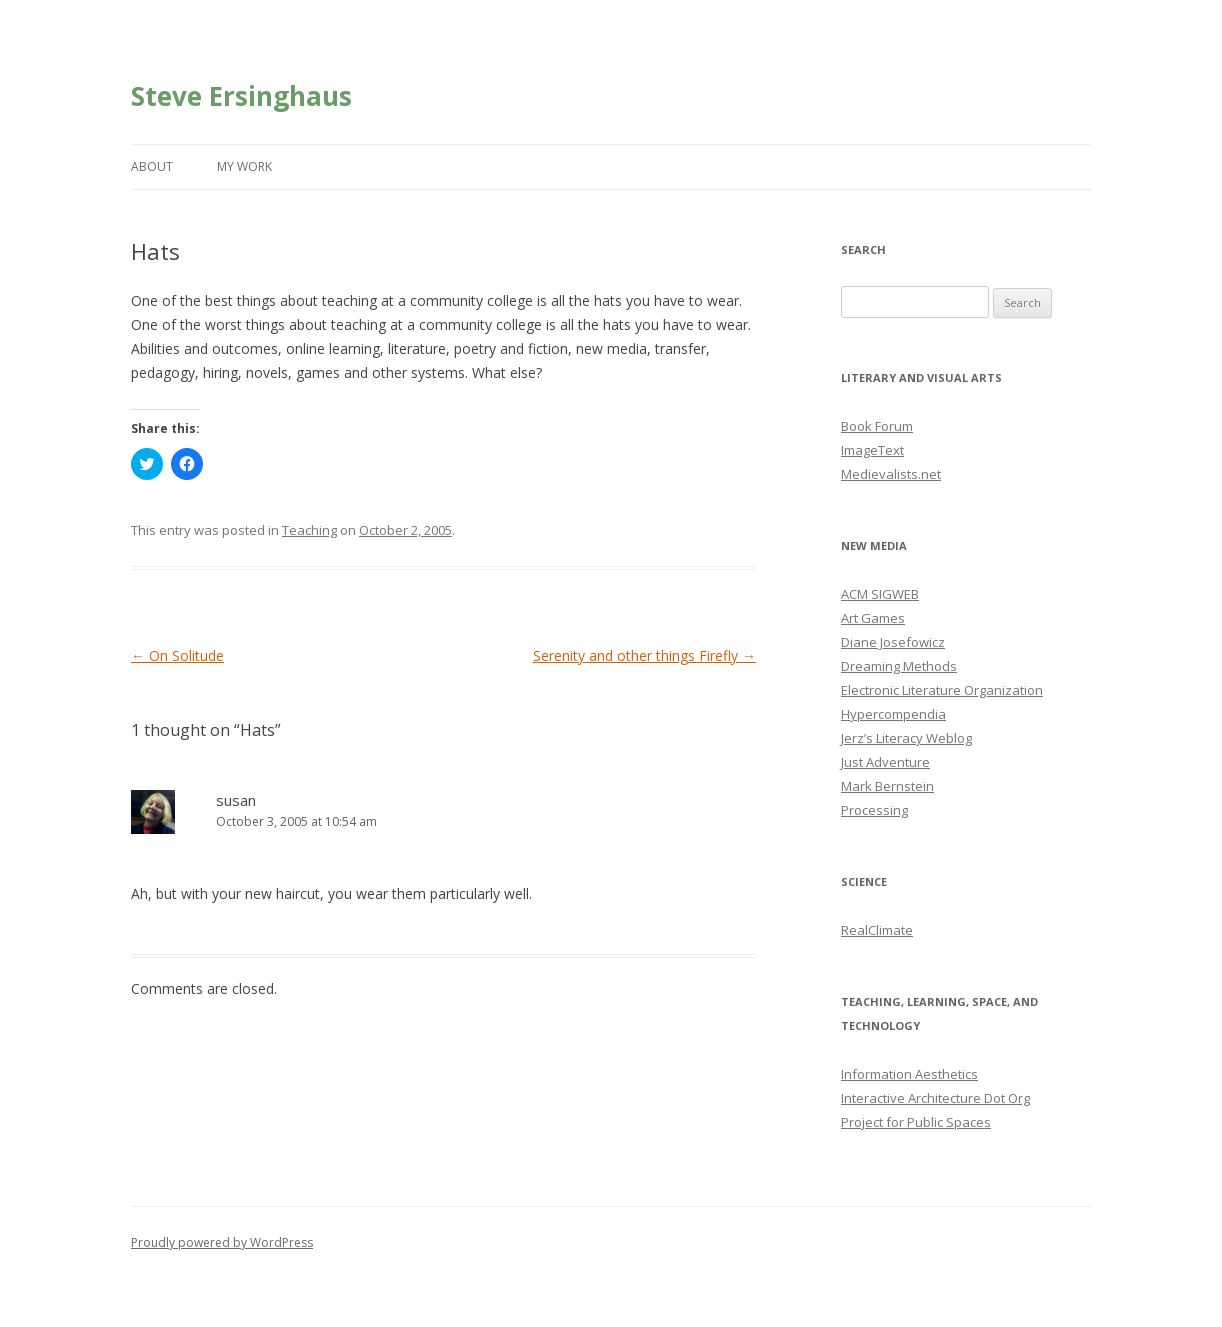 The width and height of the screenshot is (1222, 1327). What do you see at coordinates (874, 810) in the screenshot?
I see `Processing` at bounding box center [874, 810].